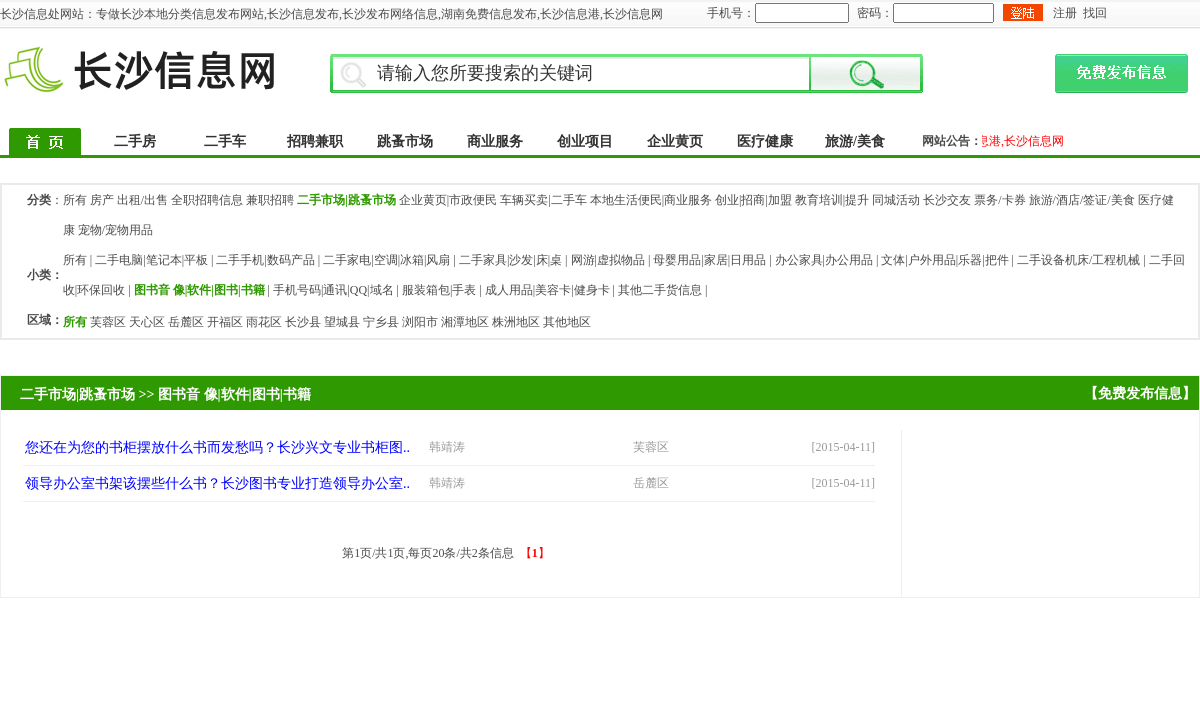 The image size is (1200, 720). I want to click on 企业黄页, so click(675, 141).